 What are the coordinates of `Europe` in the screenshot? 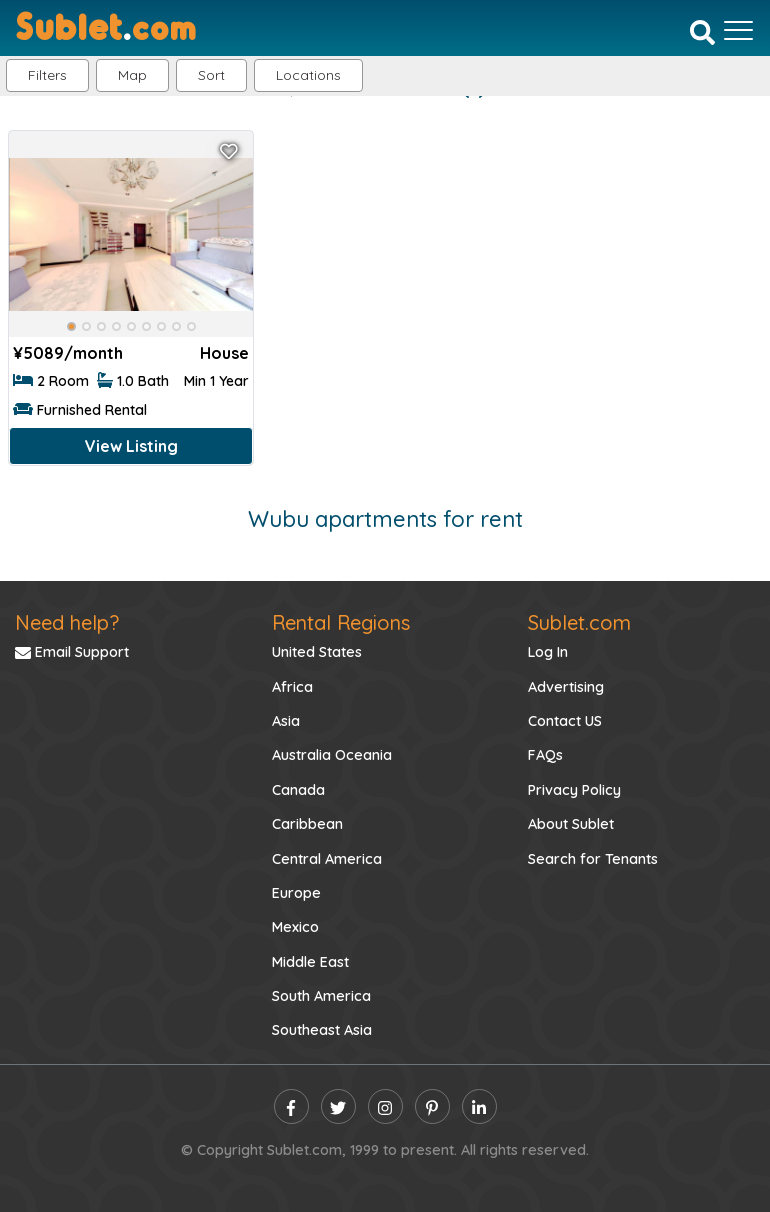 It's located at (296, 893).